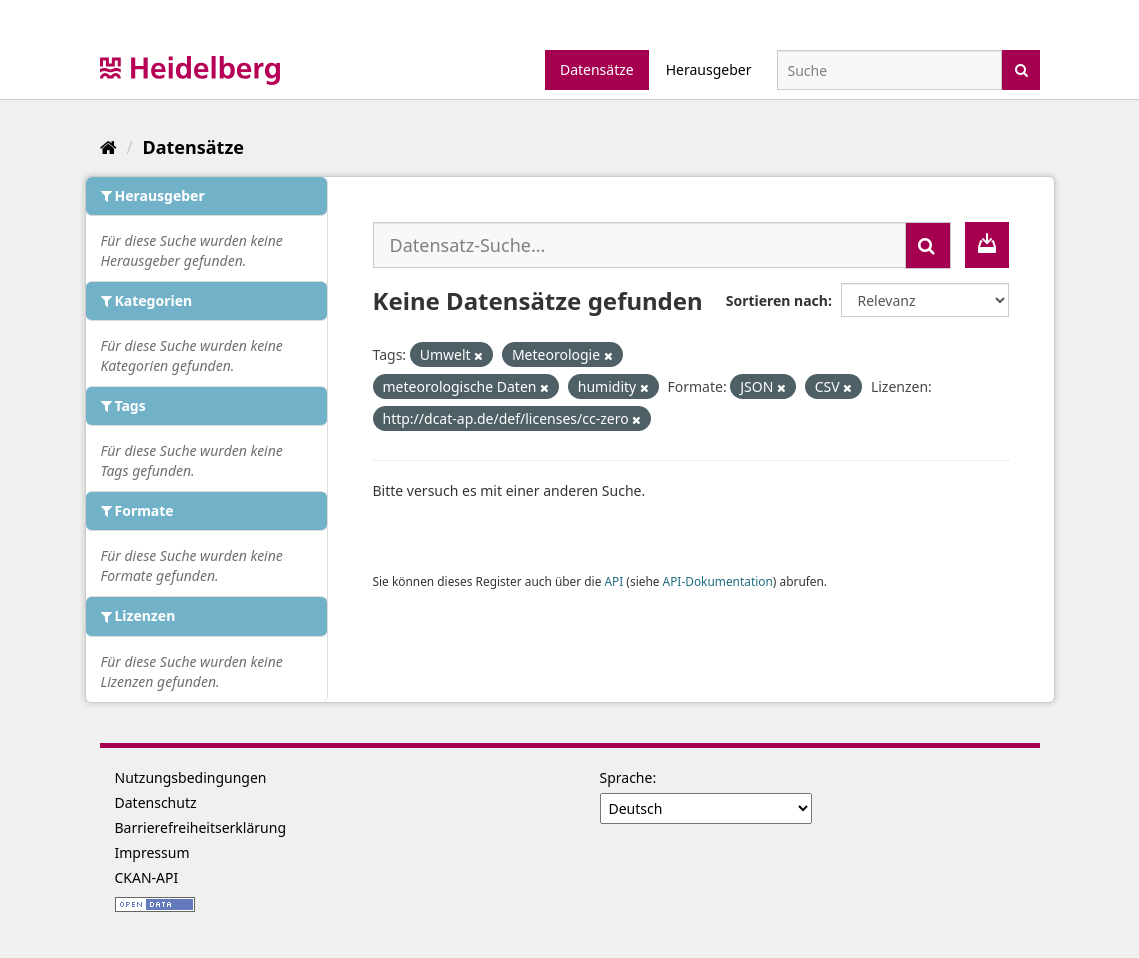  I want to click on Nutzungsbedingungen, so click(191, 777).